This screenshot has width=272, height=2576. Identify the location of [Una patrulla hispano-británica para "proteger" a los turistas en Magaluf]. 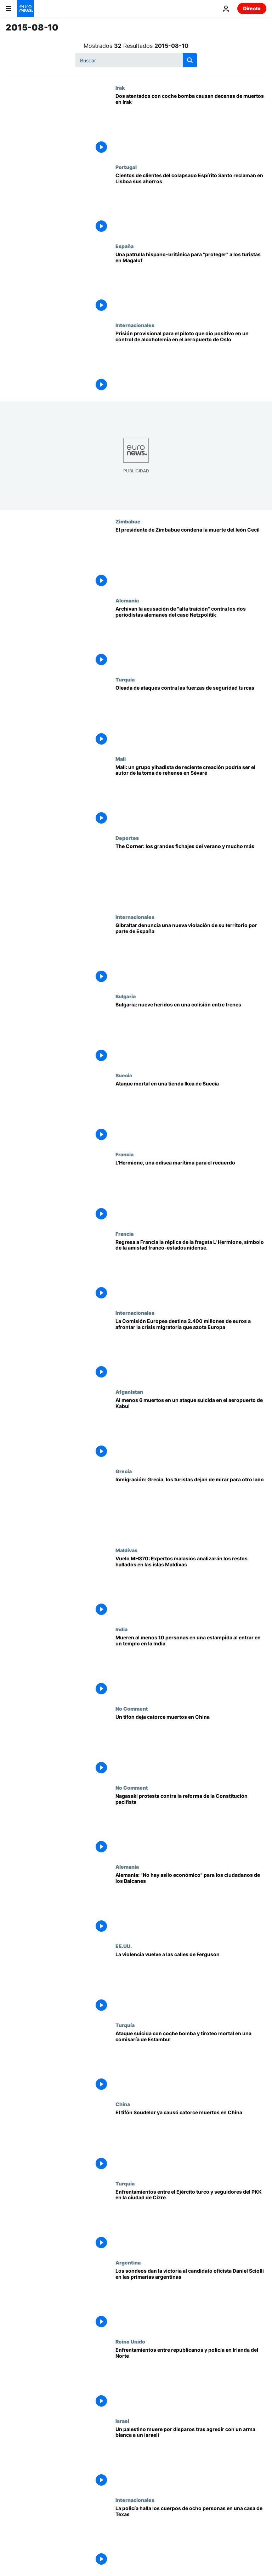
(190, 283).